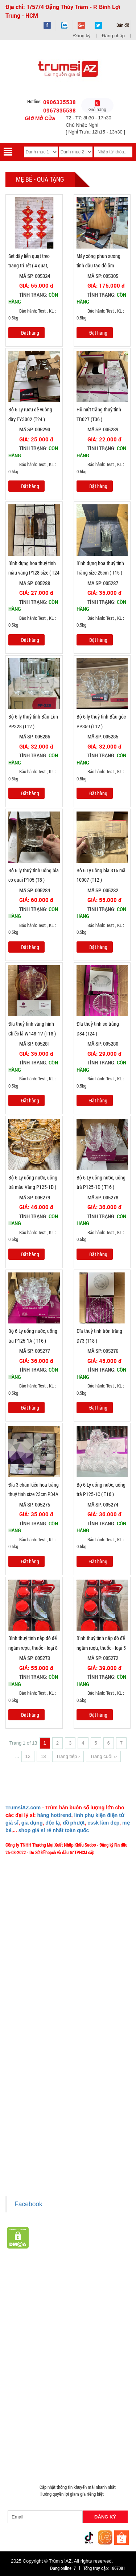  What do you see at coordinates (36, 2392) in the screenshot?
I see `Phụ Kiện Đồ Dùng Nhà Tắm` at bounding box center [36, 2392].